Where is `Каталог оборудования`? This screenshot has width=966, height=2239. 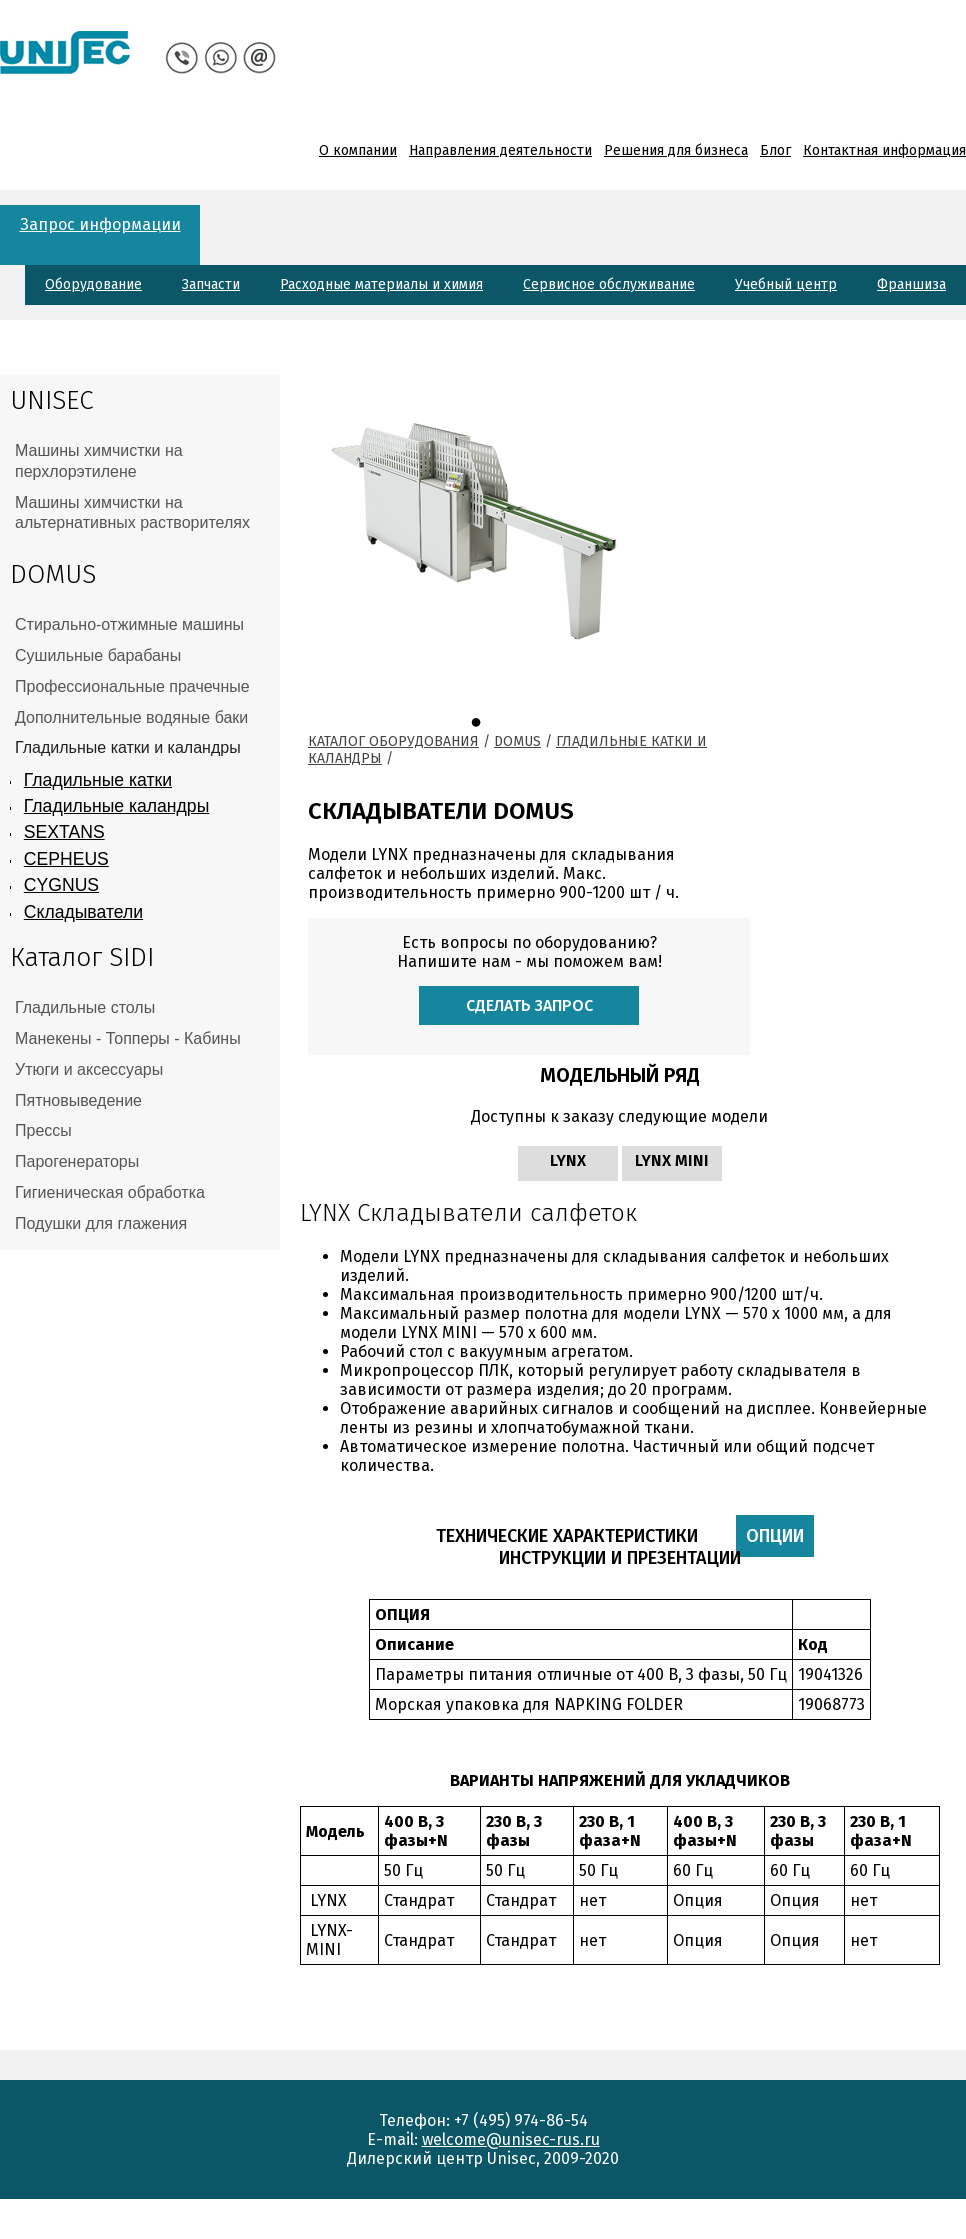
Каталог оборудования is located at coordinates (393, 741).